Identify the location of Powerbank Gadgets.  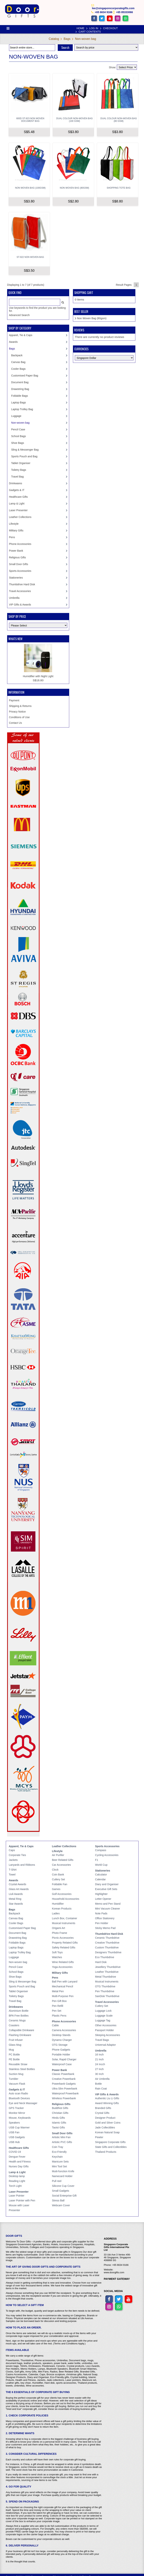
(64, 2083).